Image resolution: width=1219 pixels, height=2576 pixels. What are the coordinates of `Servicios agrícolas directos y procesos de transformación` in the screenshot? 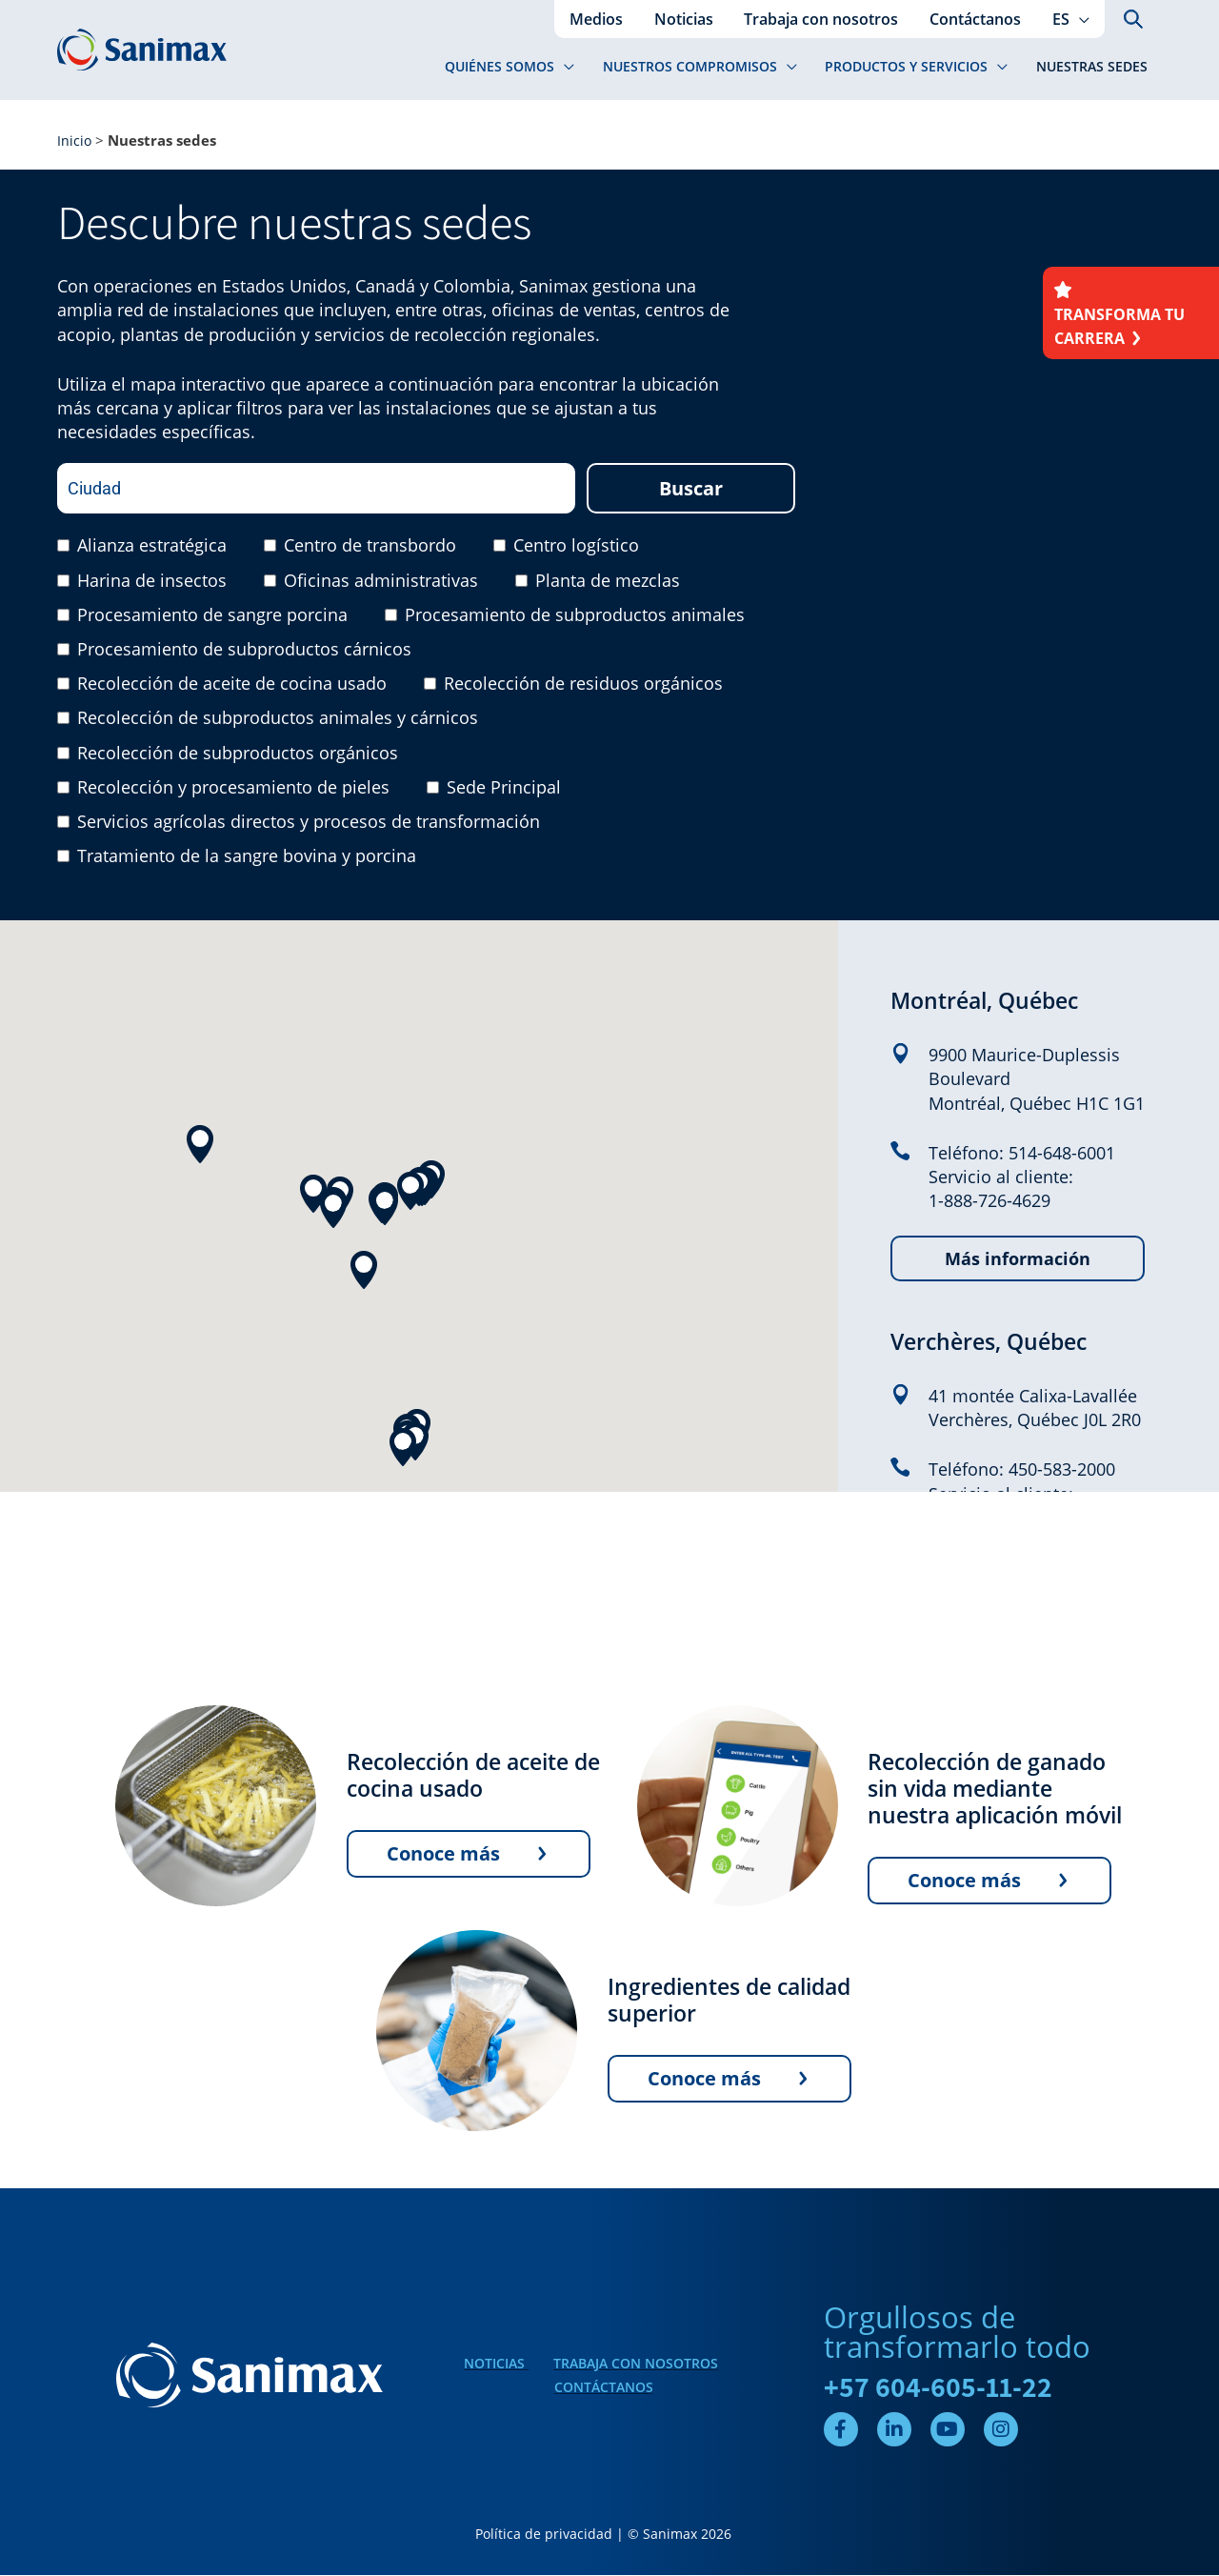 It's located at (308, 823).